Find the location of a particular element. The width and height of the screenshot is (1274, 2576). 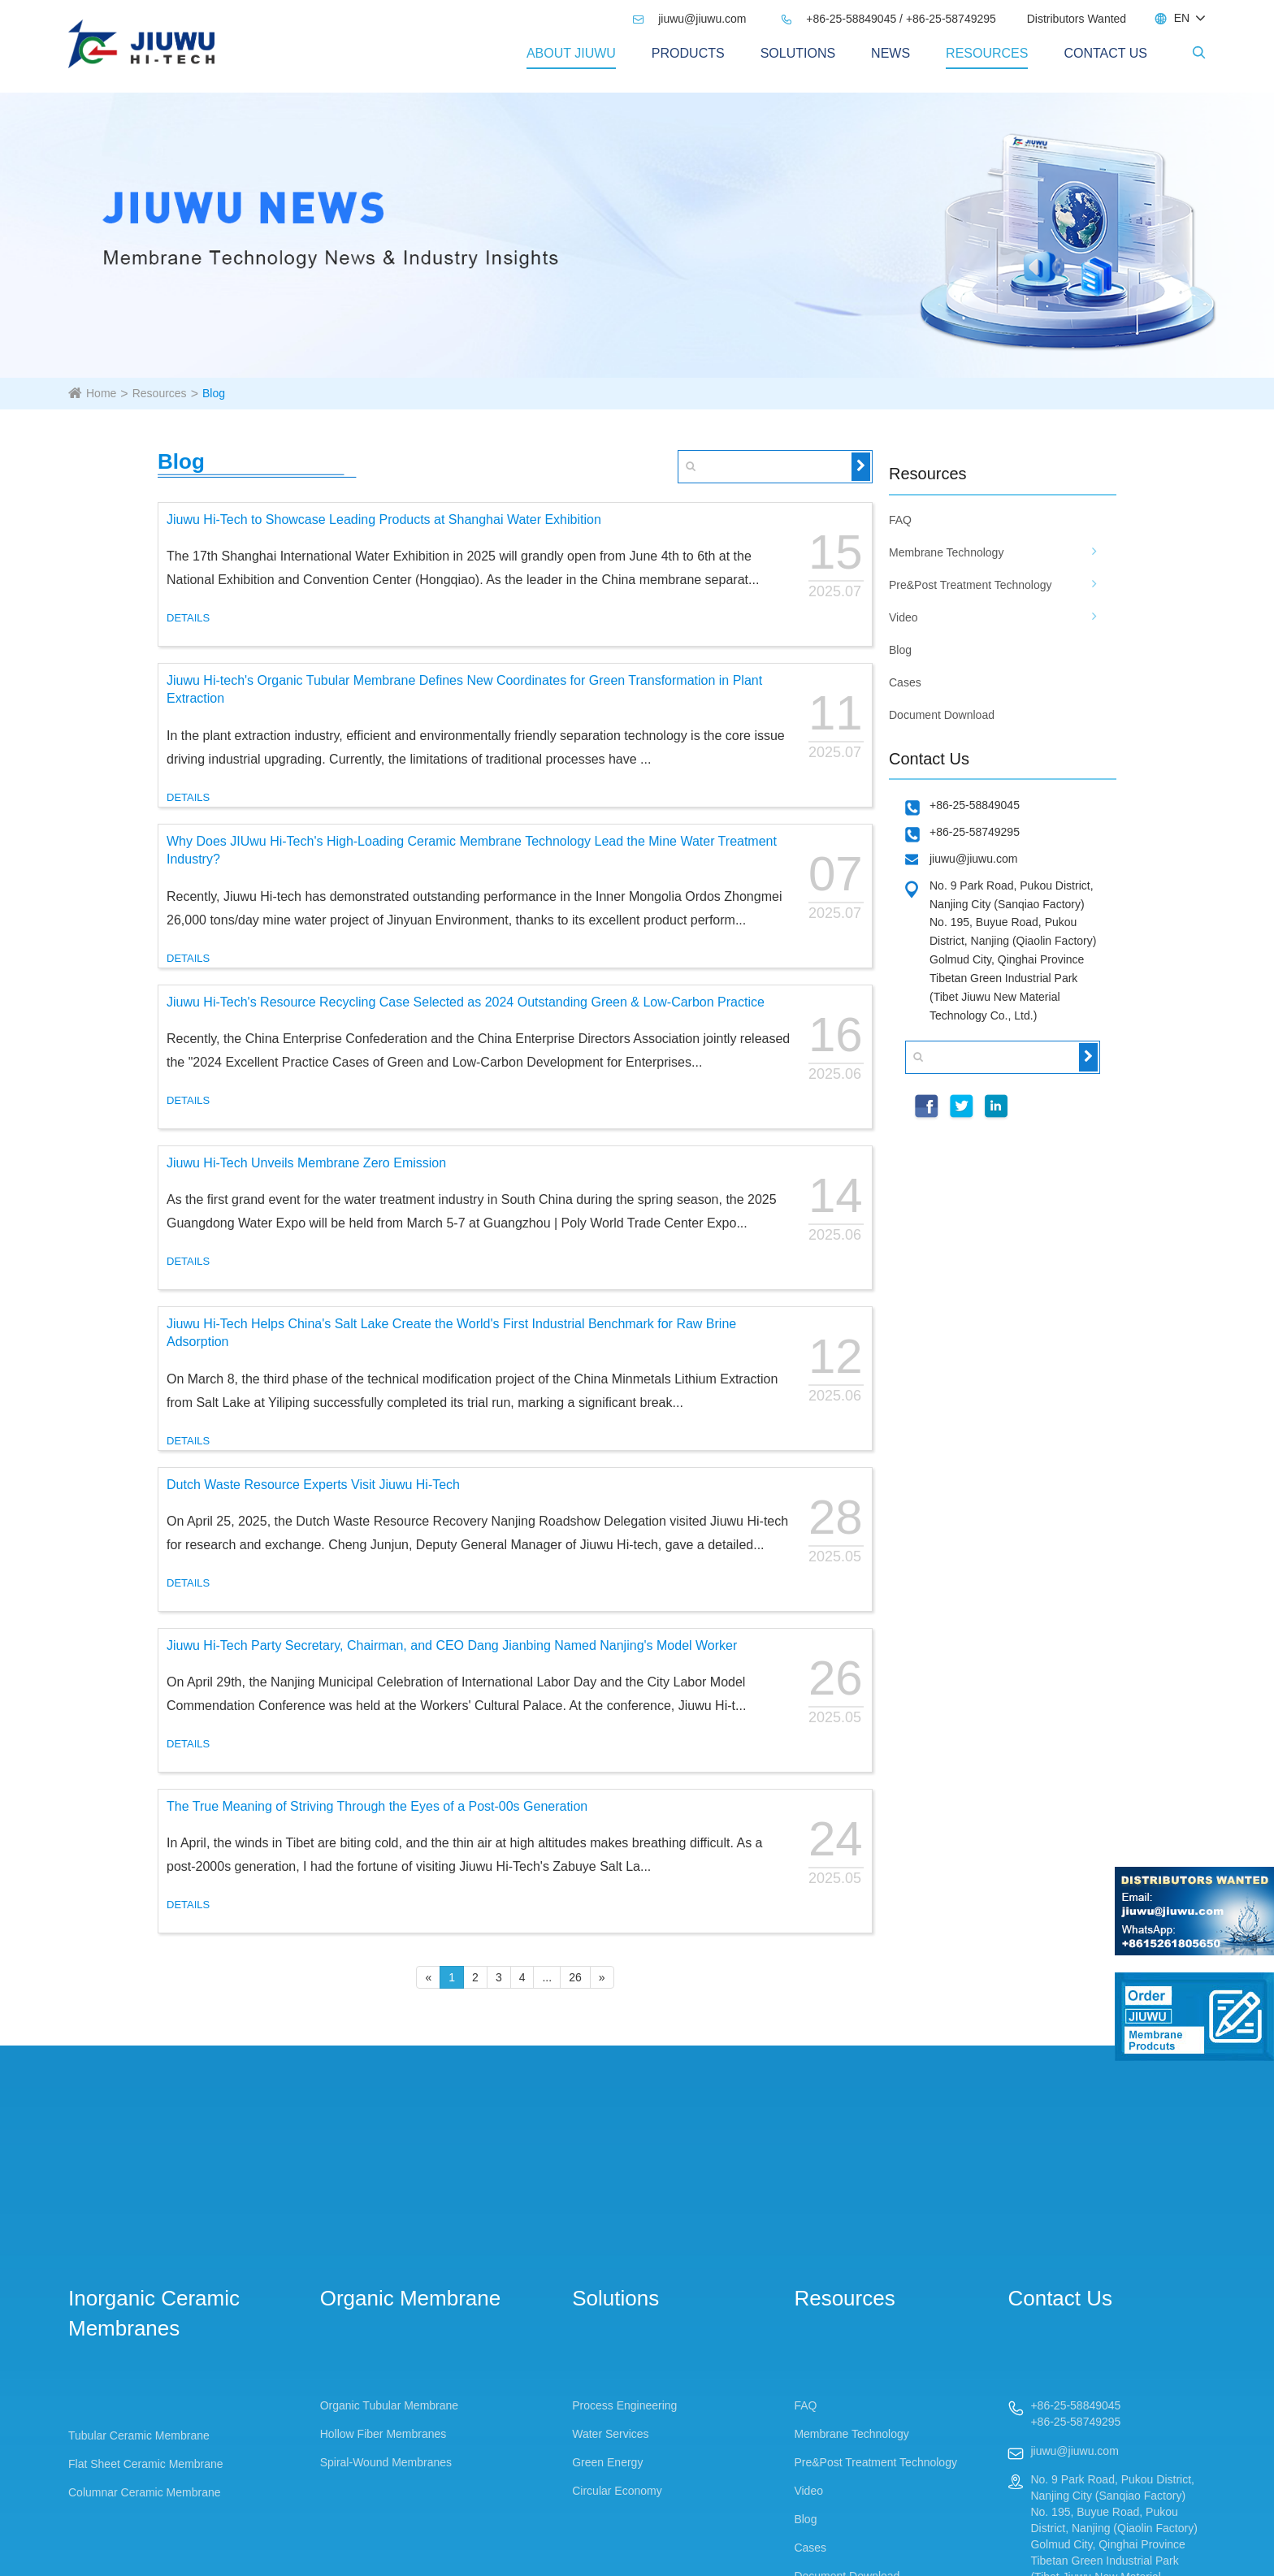

Flat Sheet Ceramic Membrane is located at coordinates (145, 2463).